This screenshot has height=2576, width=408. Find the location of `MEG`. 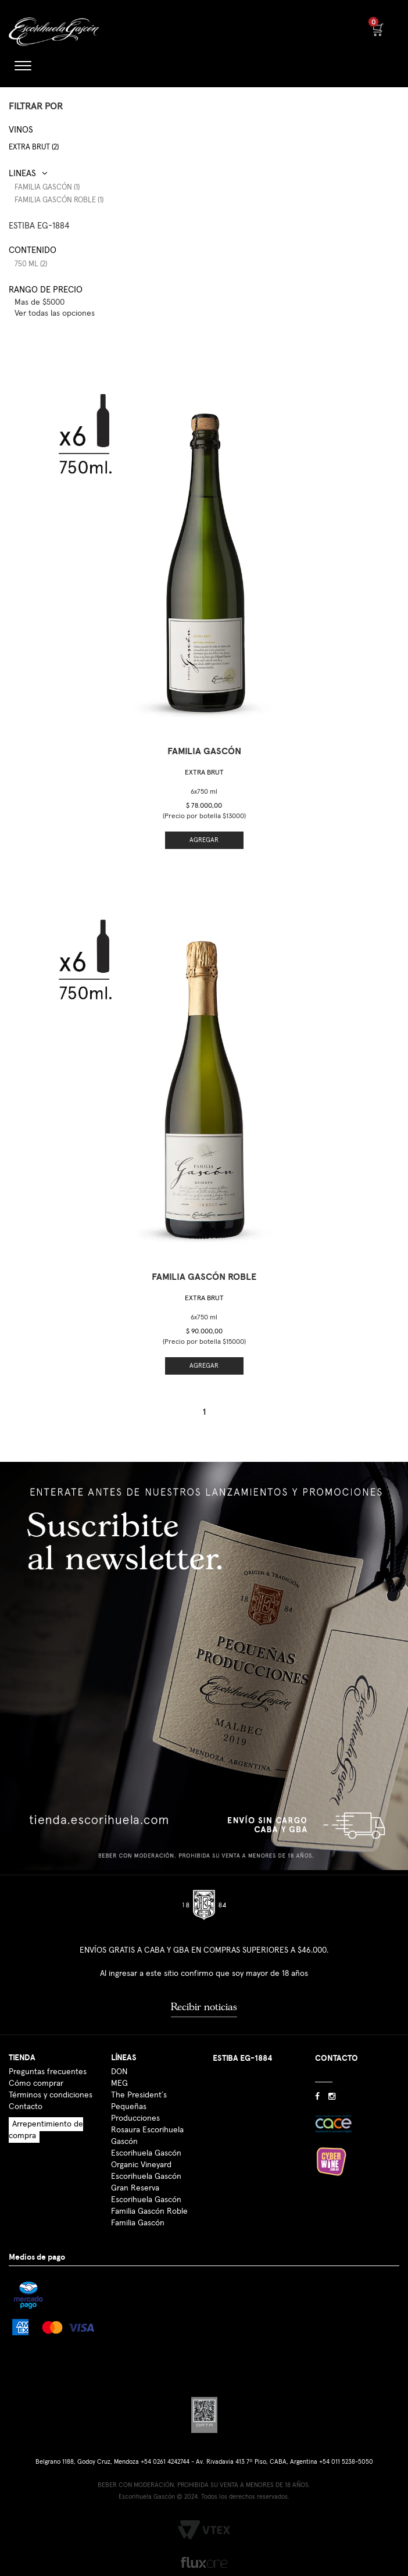

MEG is located at coordinates (119, 2083).